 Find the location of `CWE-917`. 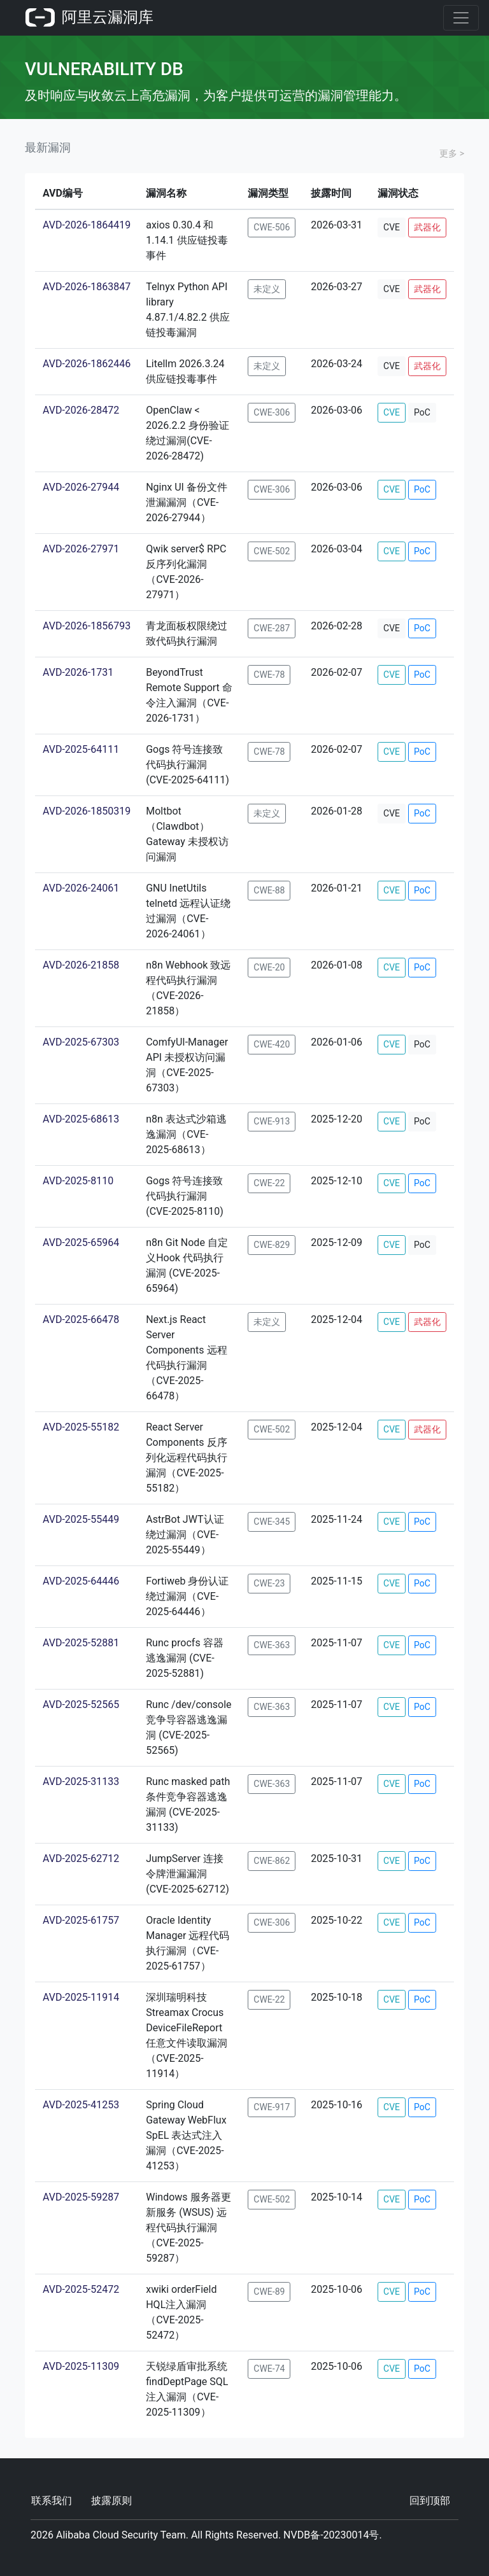

CWE-917 is located at coordinates (271, 2107).